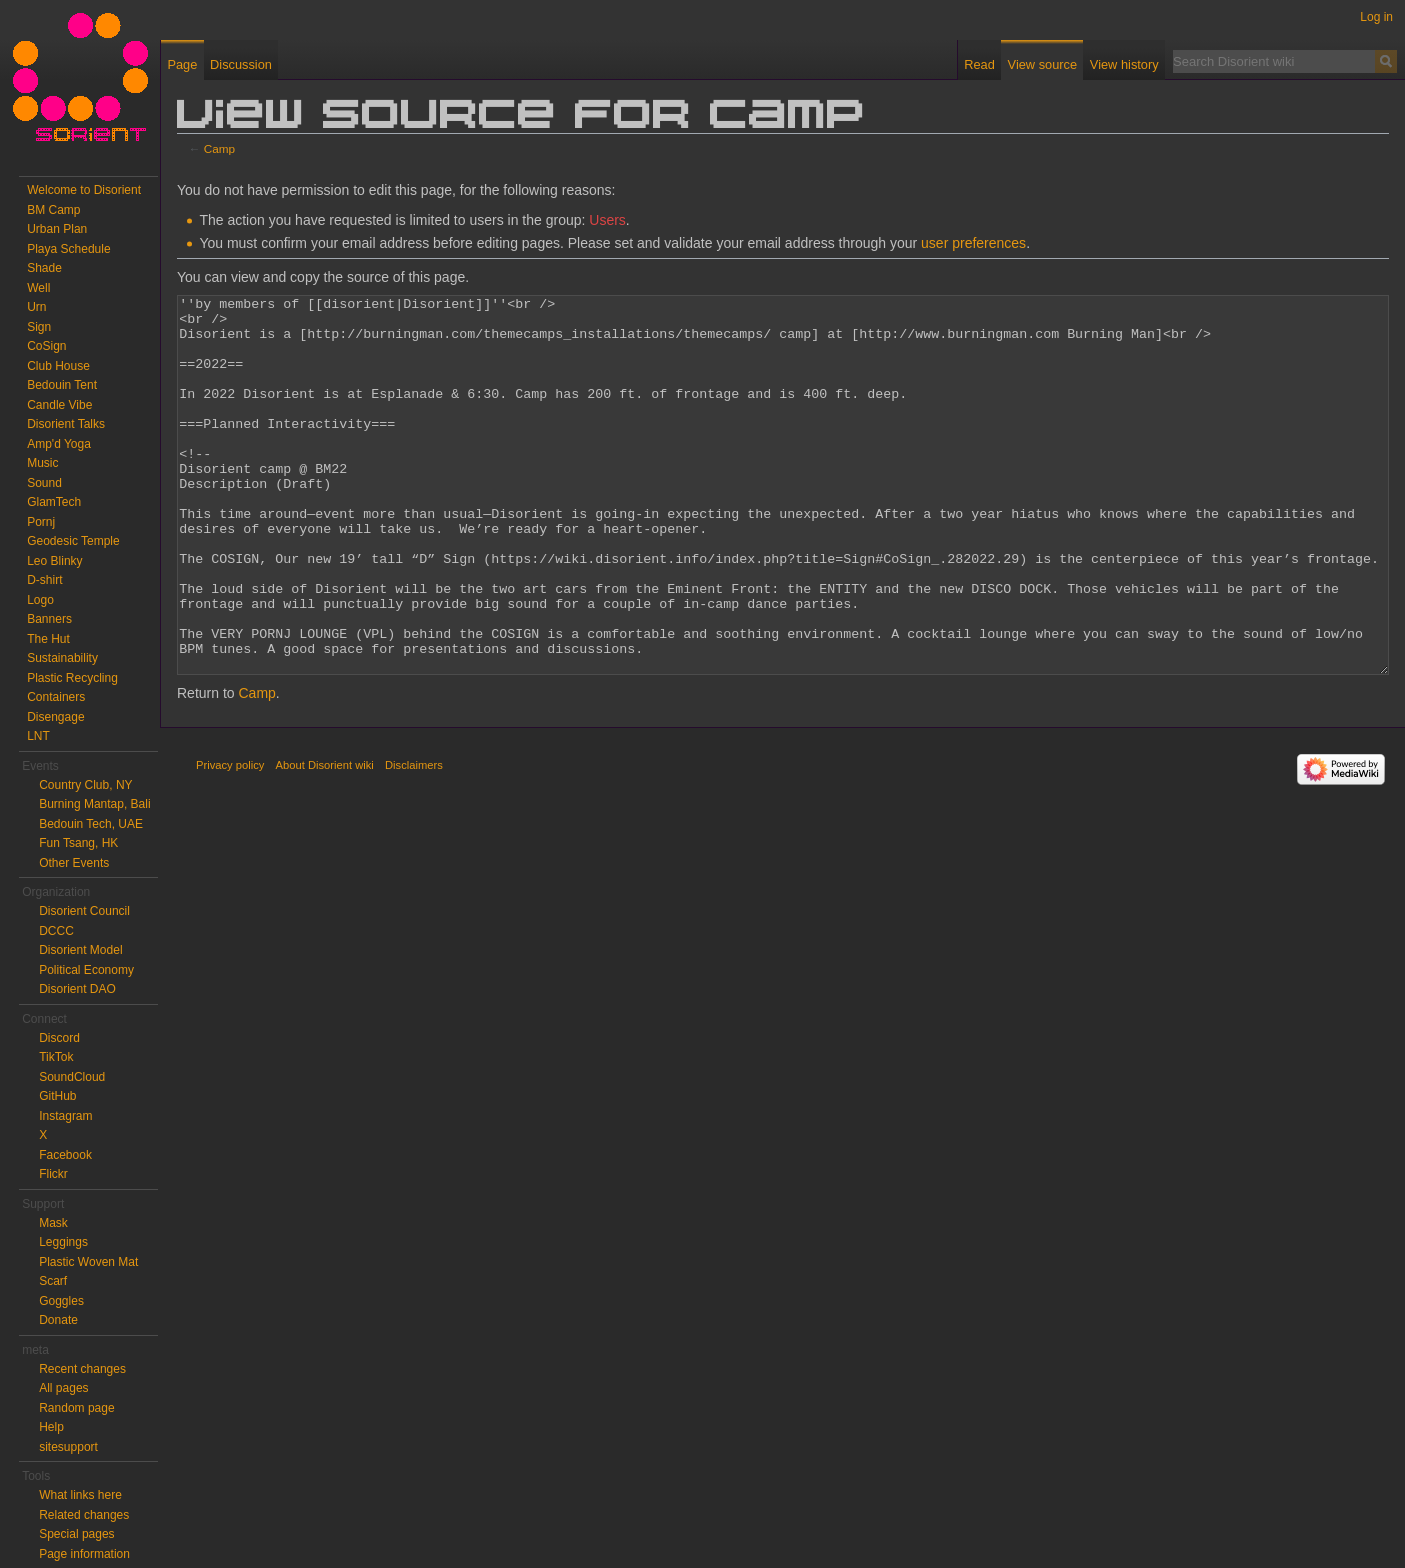  Describe the element at coordinates (59, 444) in the screenshot. I see `Amp'd Yoga` at that location.